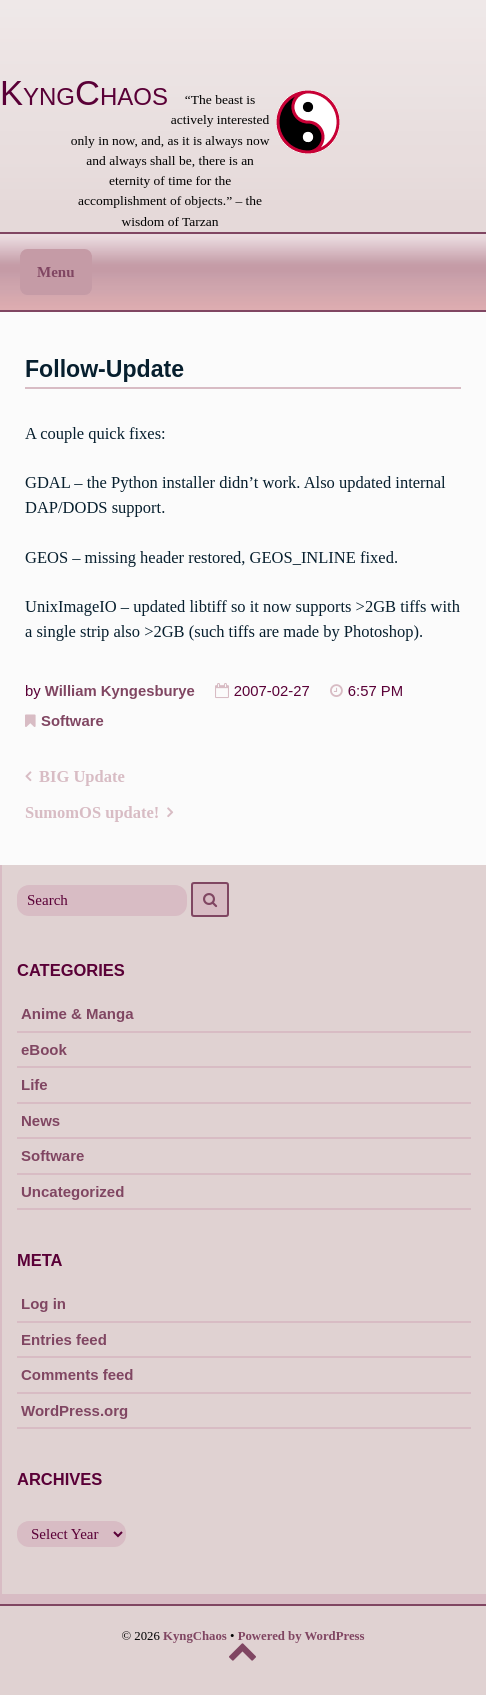  I want to click on BIG Update, so click(82, 776).